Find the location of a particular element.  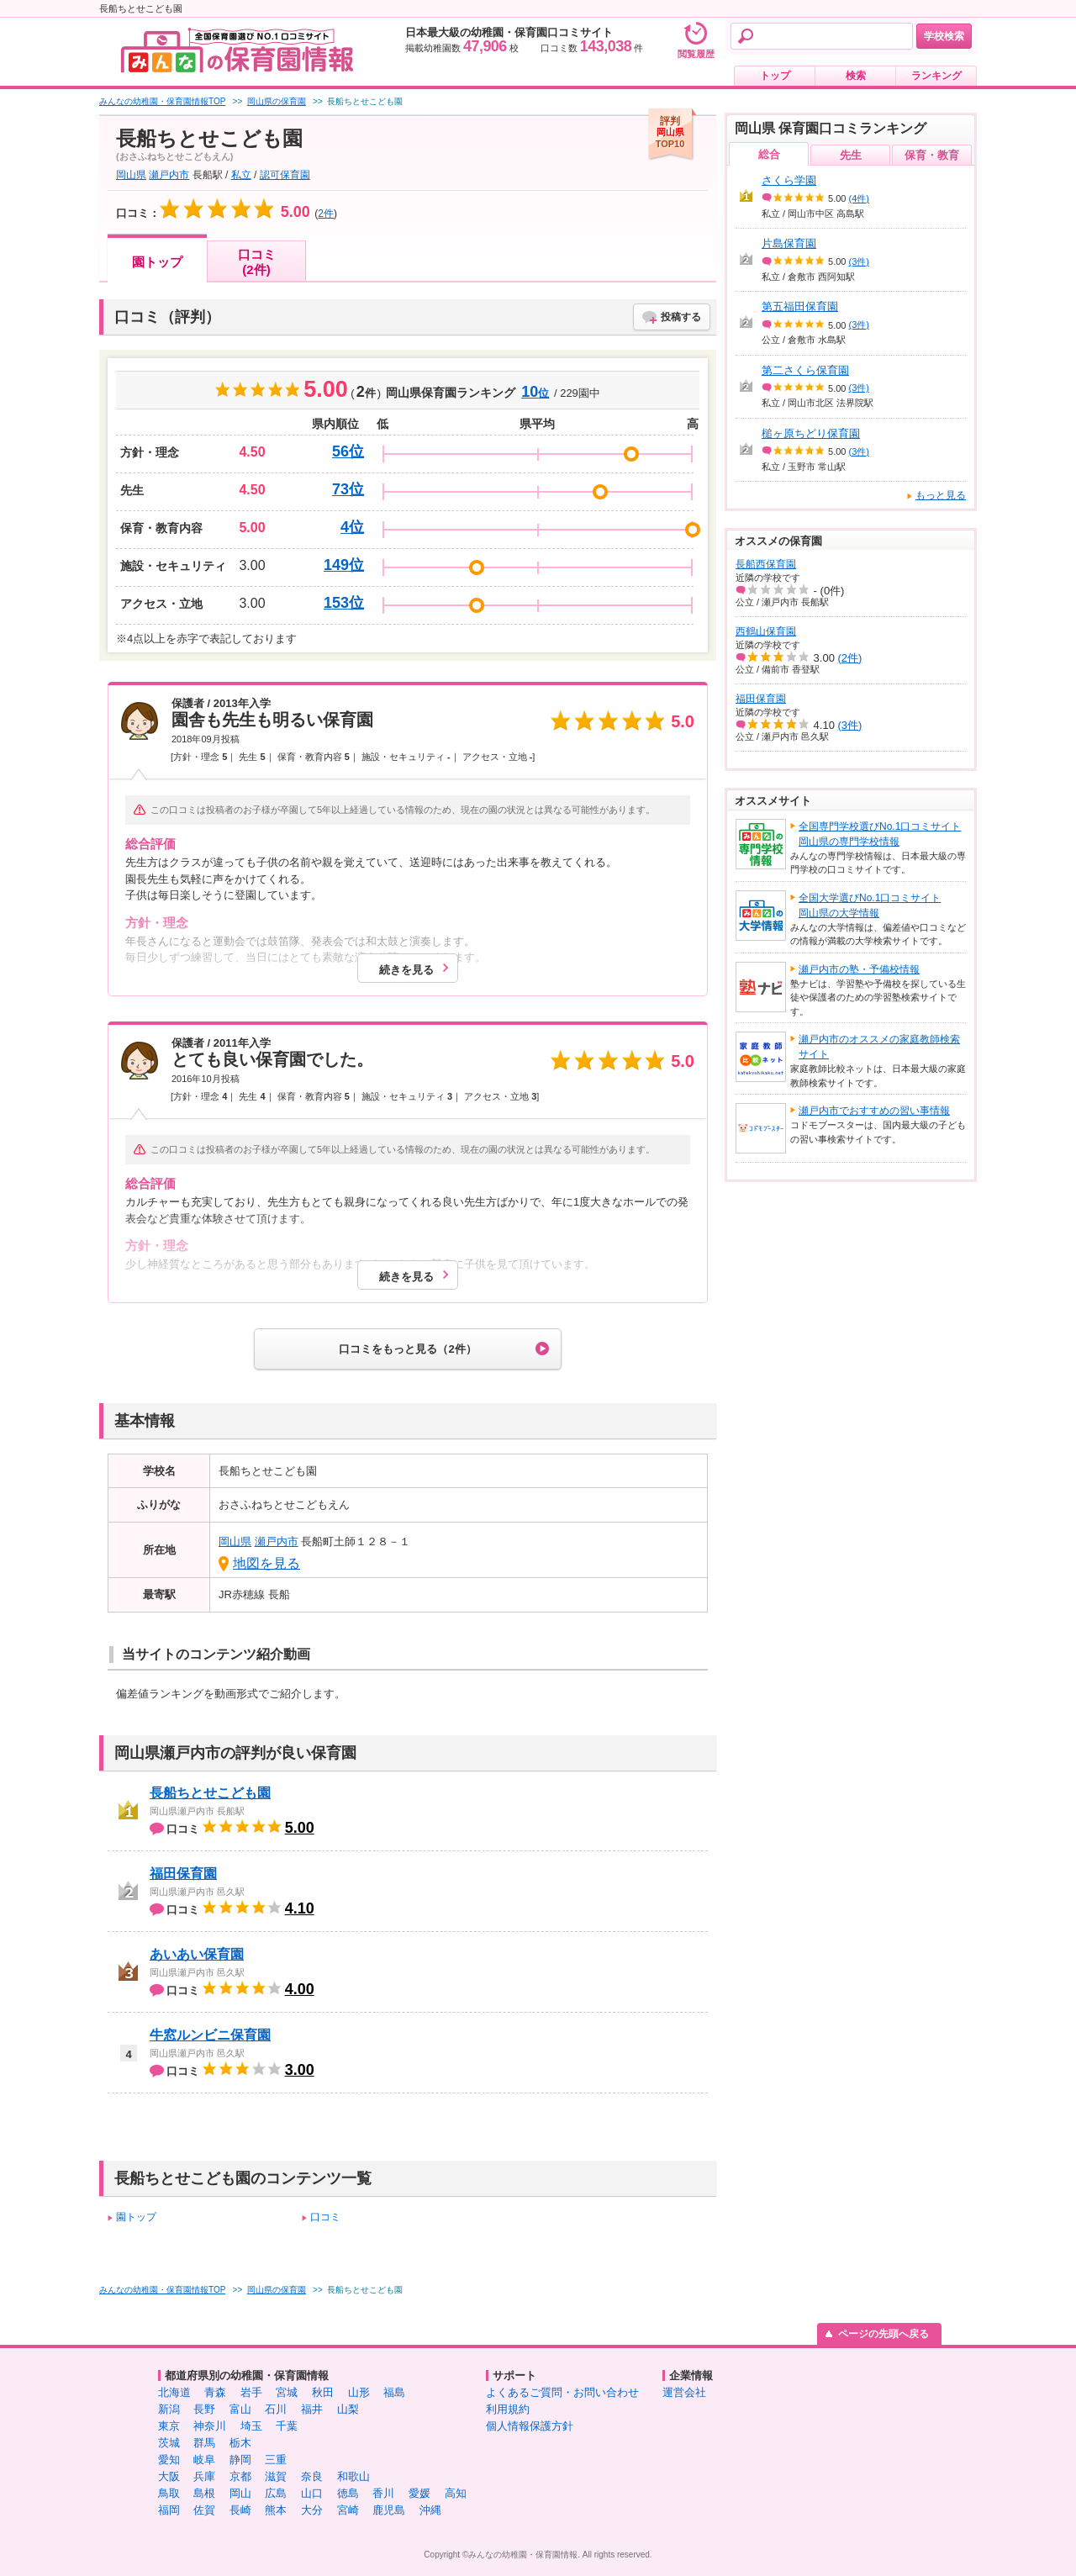

第五福田保育園 is located at coordinates (800, 306).